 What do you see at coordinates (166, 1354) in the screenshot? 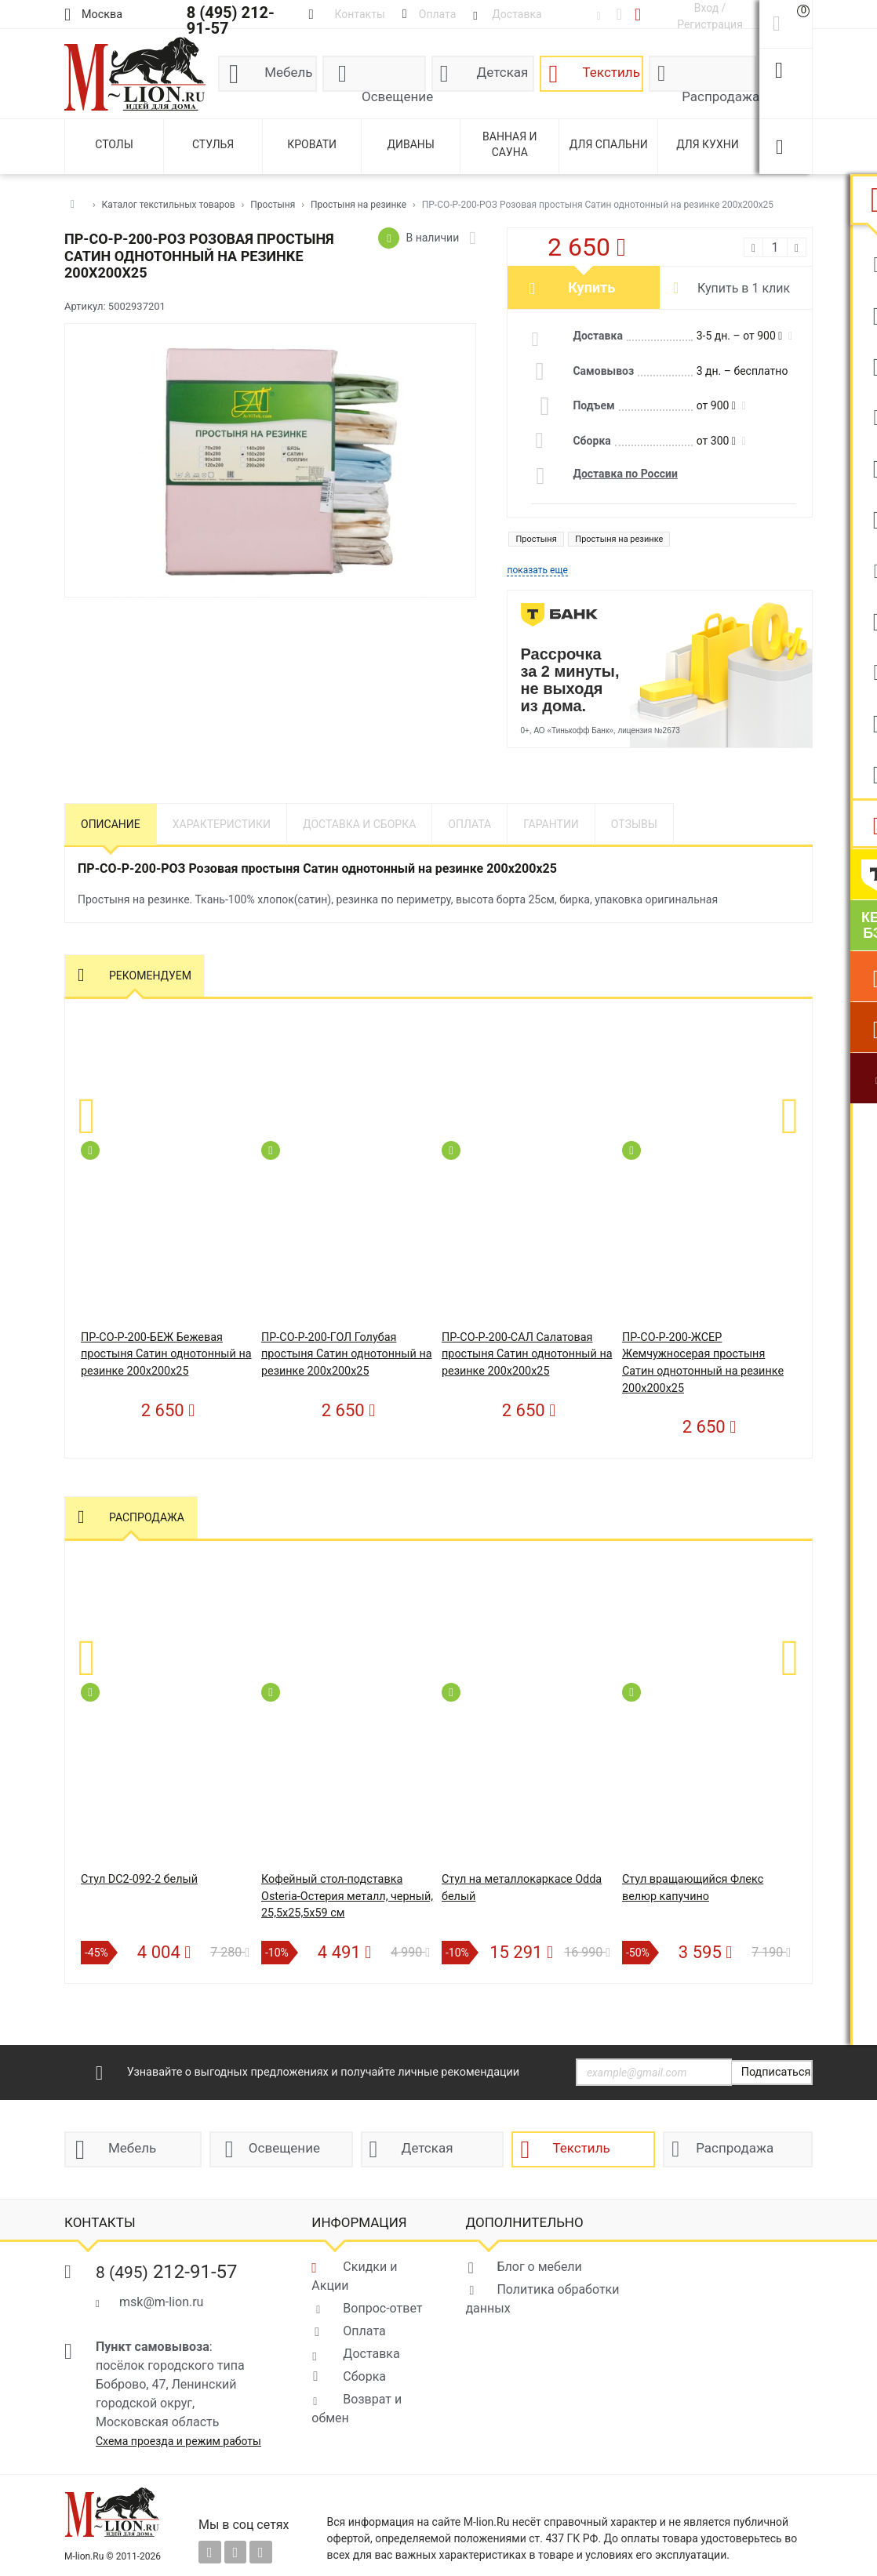
I see `ПР-СО-Р-200-БЕЖ Бежевая простыня Сатин однотонный на резинке 200х200х25` at bounding box center [166, 1354].